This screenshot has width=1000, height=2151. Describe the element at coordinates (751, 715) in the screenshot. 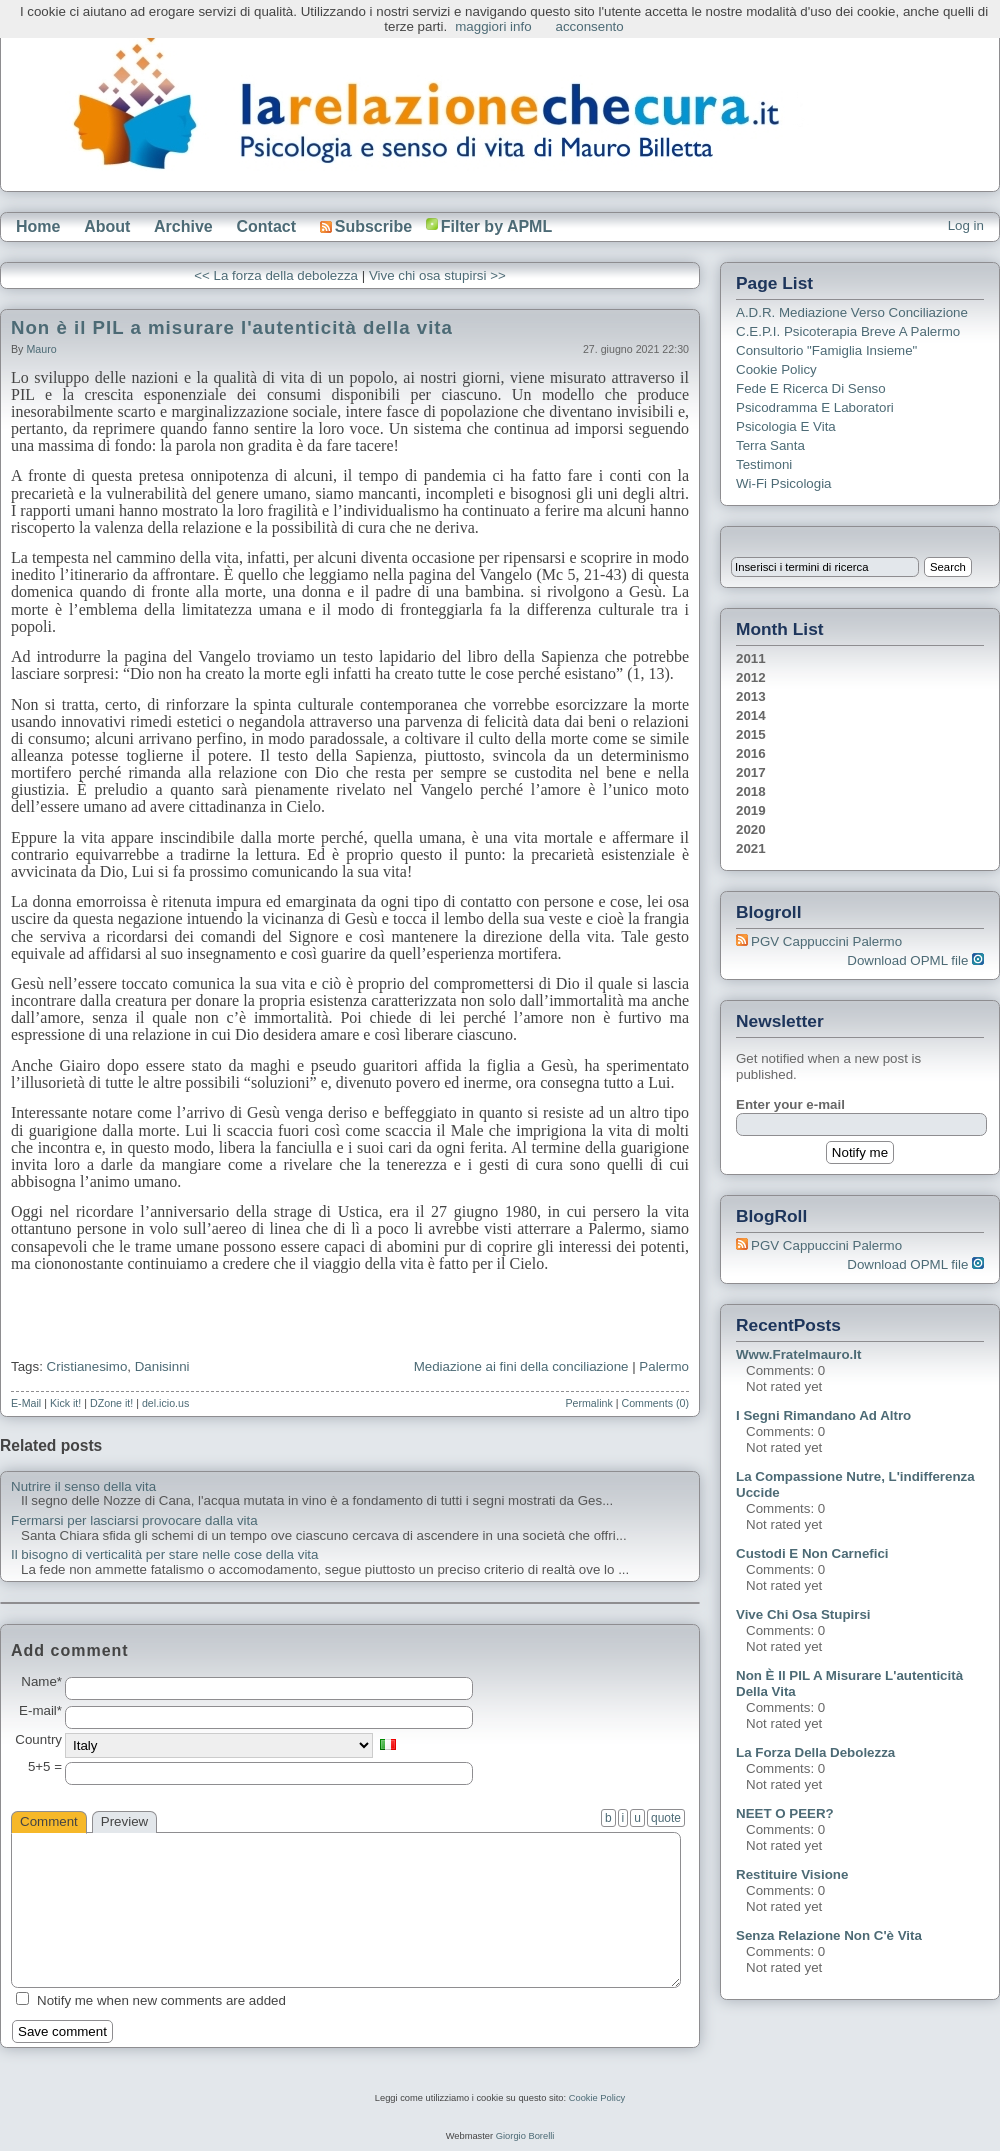

I see `2014` at that location.